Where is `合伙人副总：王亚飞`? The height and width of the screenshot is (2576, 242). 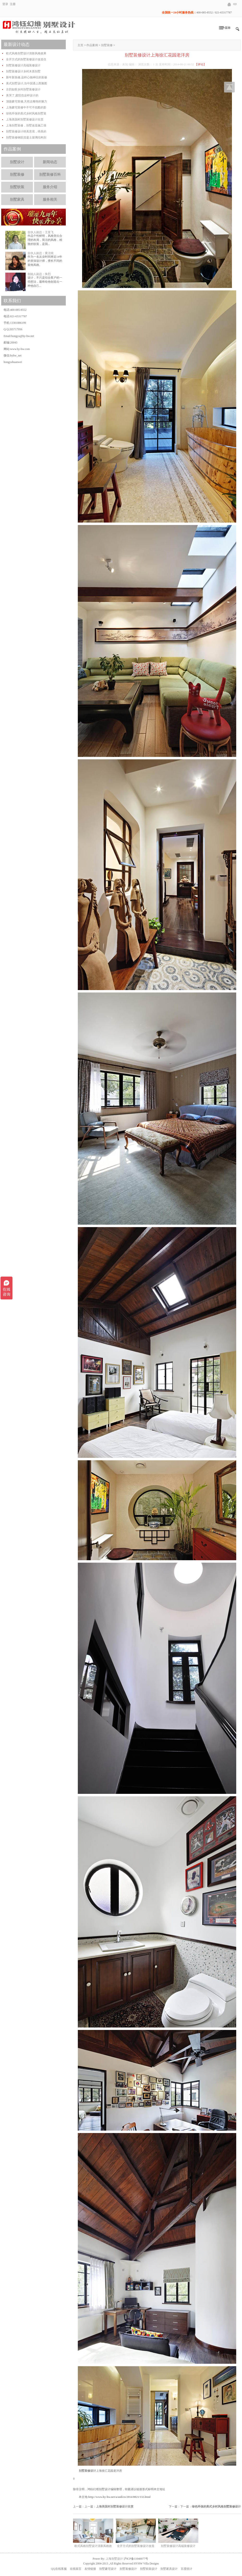 合伙人副总：王亚飞 is located at coordinates (41, 232).